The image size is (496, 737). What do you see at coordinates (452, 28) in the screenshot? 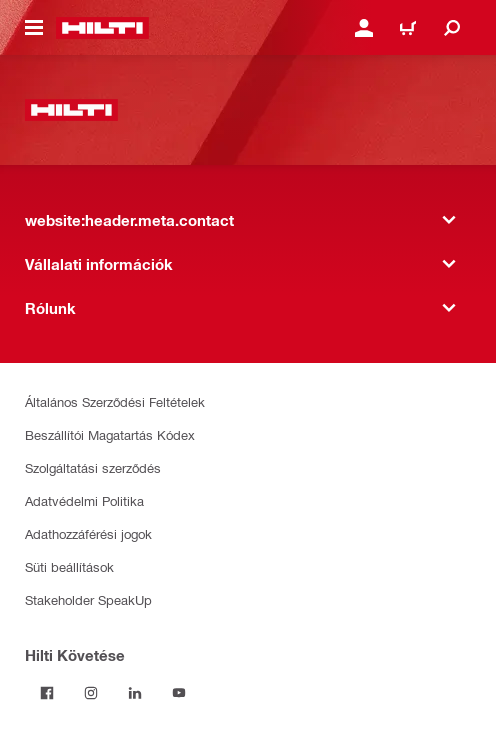
I see `[website:header.icon.search]` at bounding box center [452, 28].